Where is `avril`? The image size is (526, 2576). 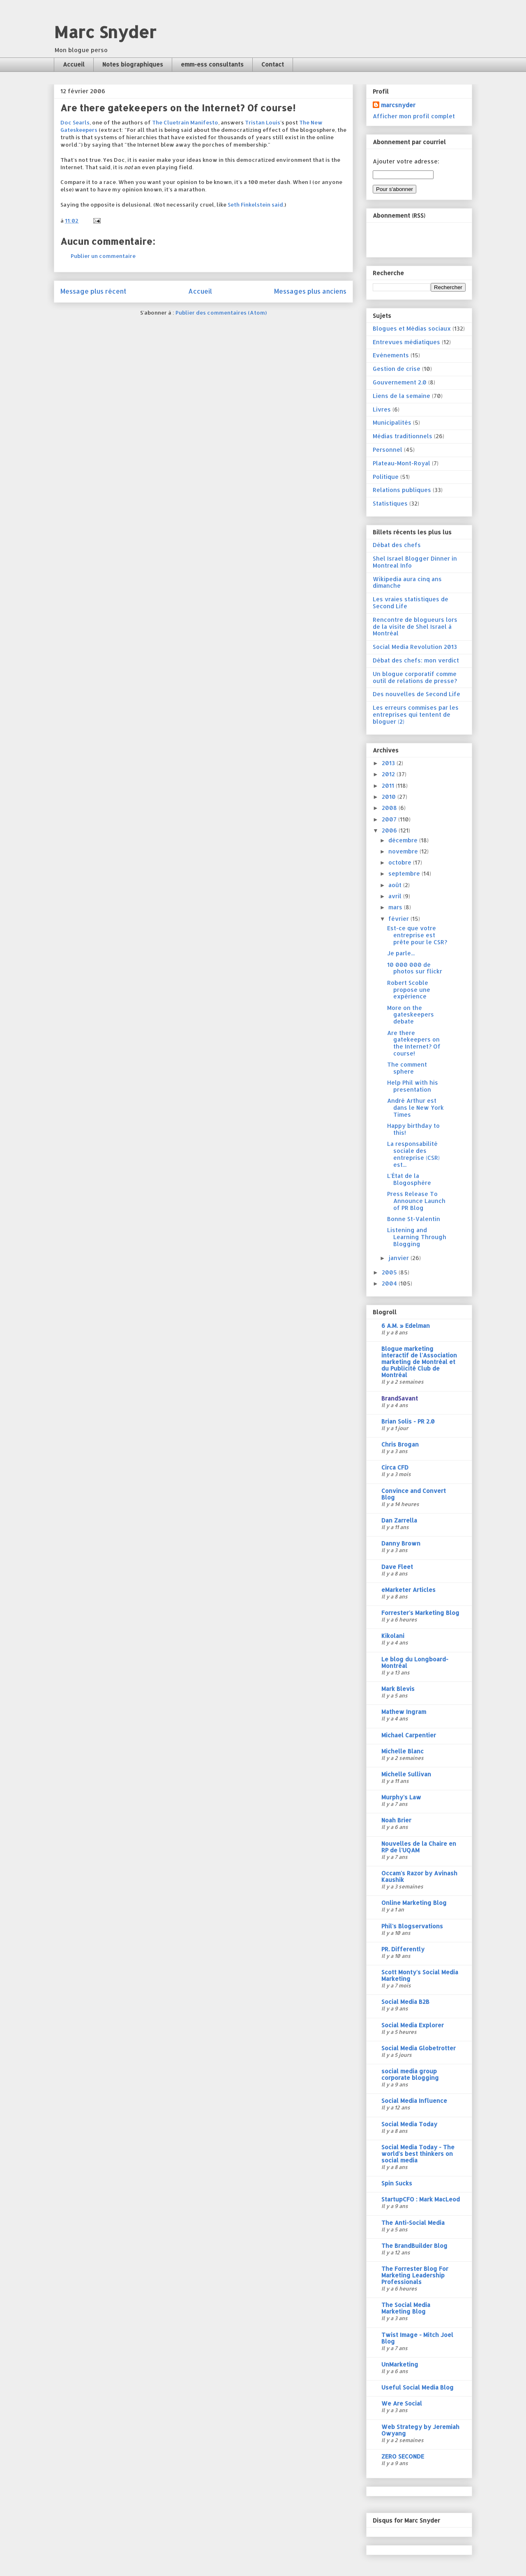
avril is located at coordinates (395, 895).